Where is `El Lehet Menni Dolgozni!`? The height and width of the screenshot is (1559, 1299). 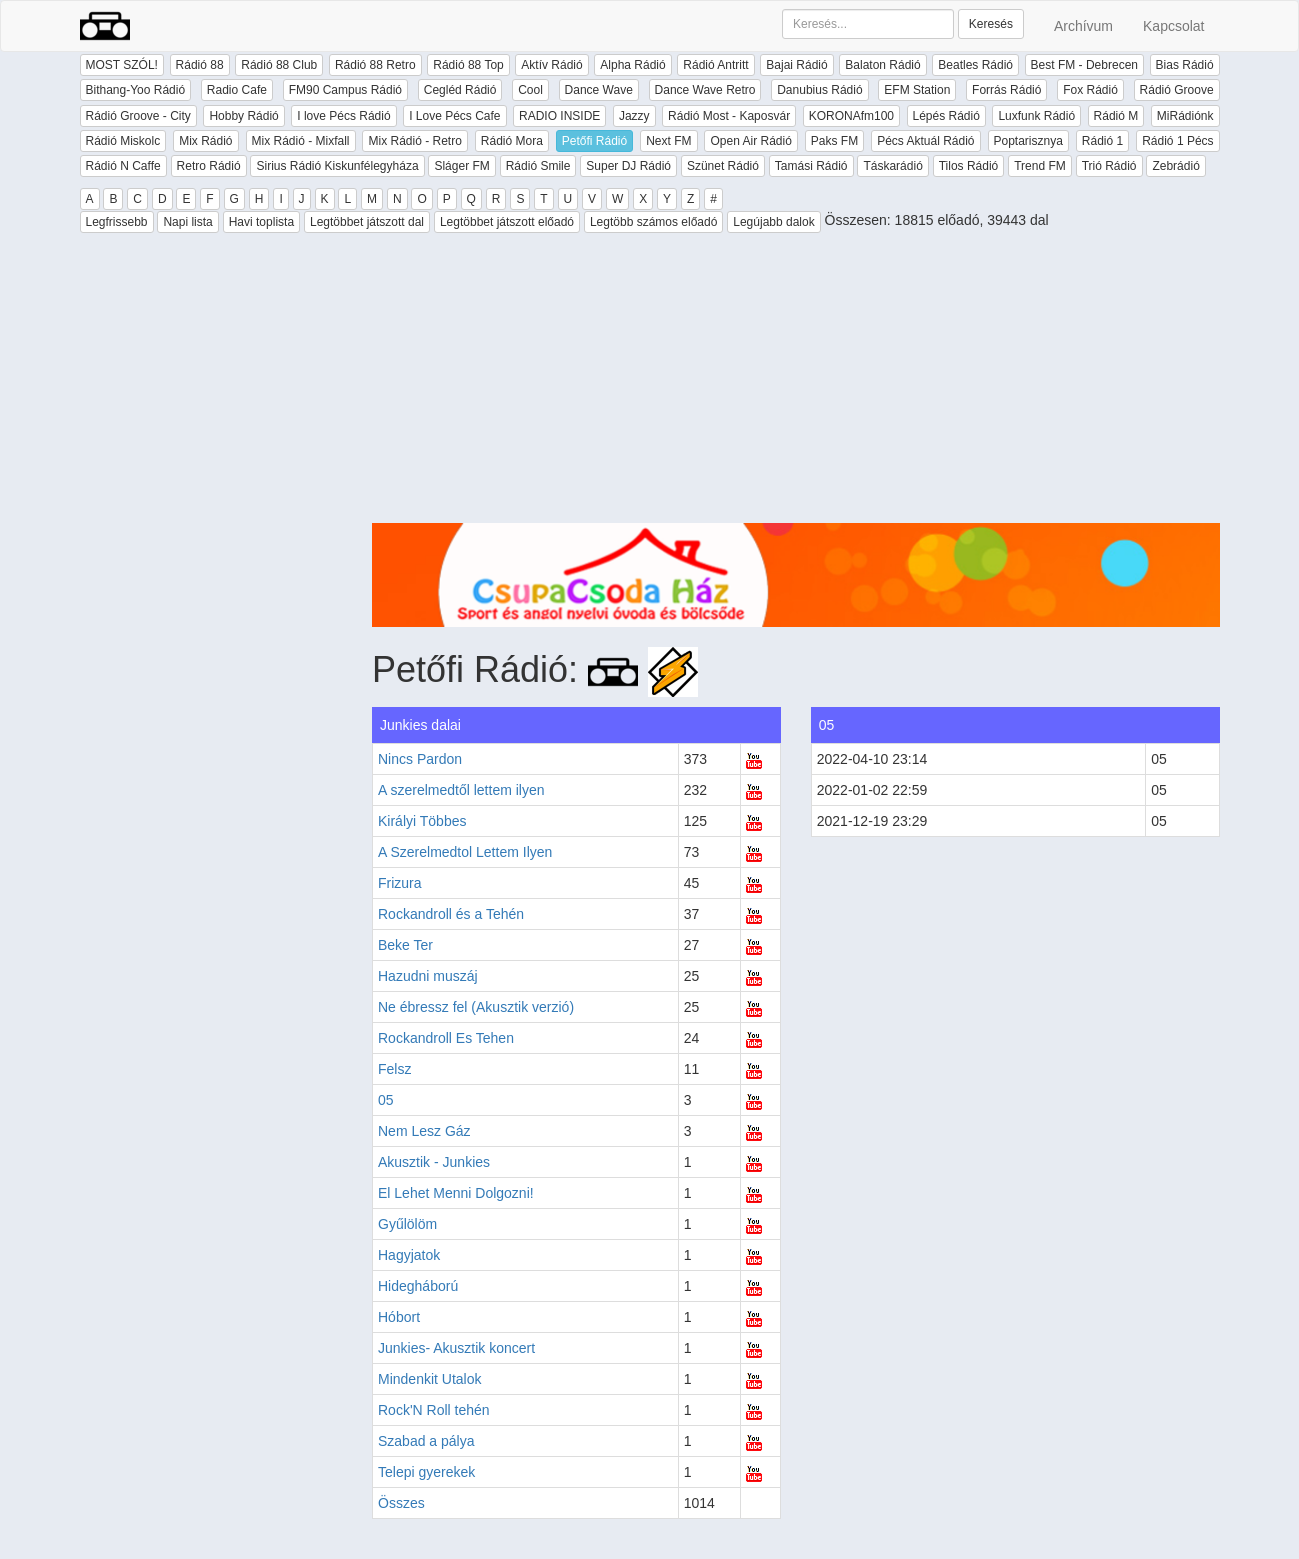 El Lehet Menni Dolgozni! is located at coordinates (456, 1193).